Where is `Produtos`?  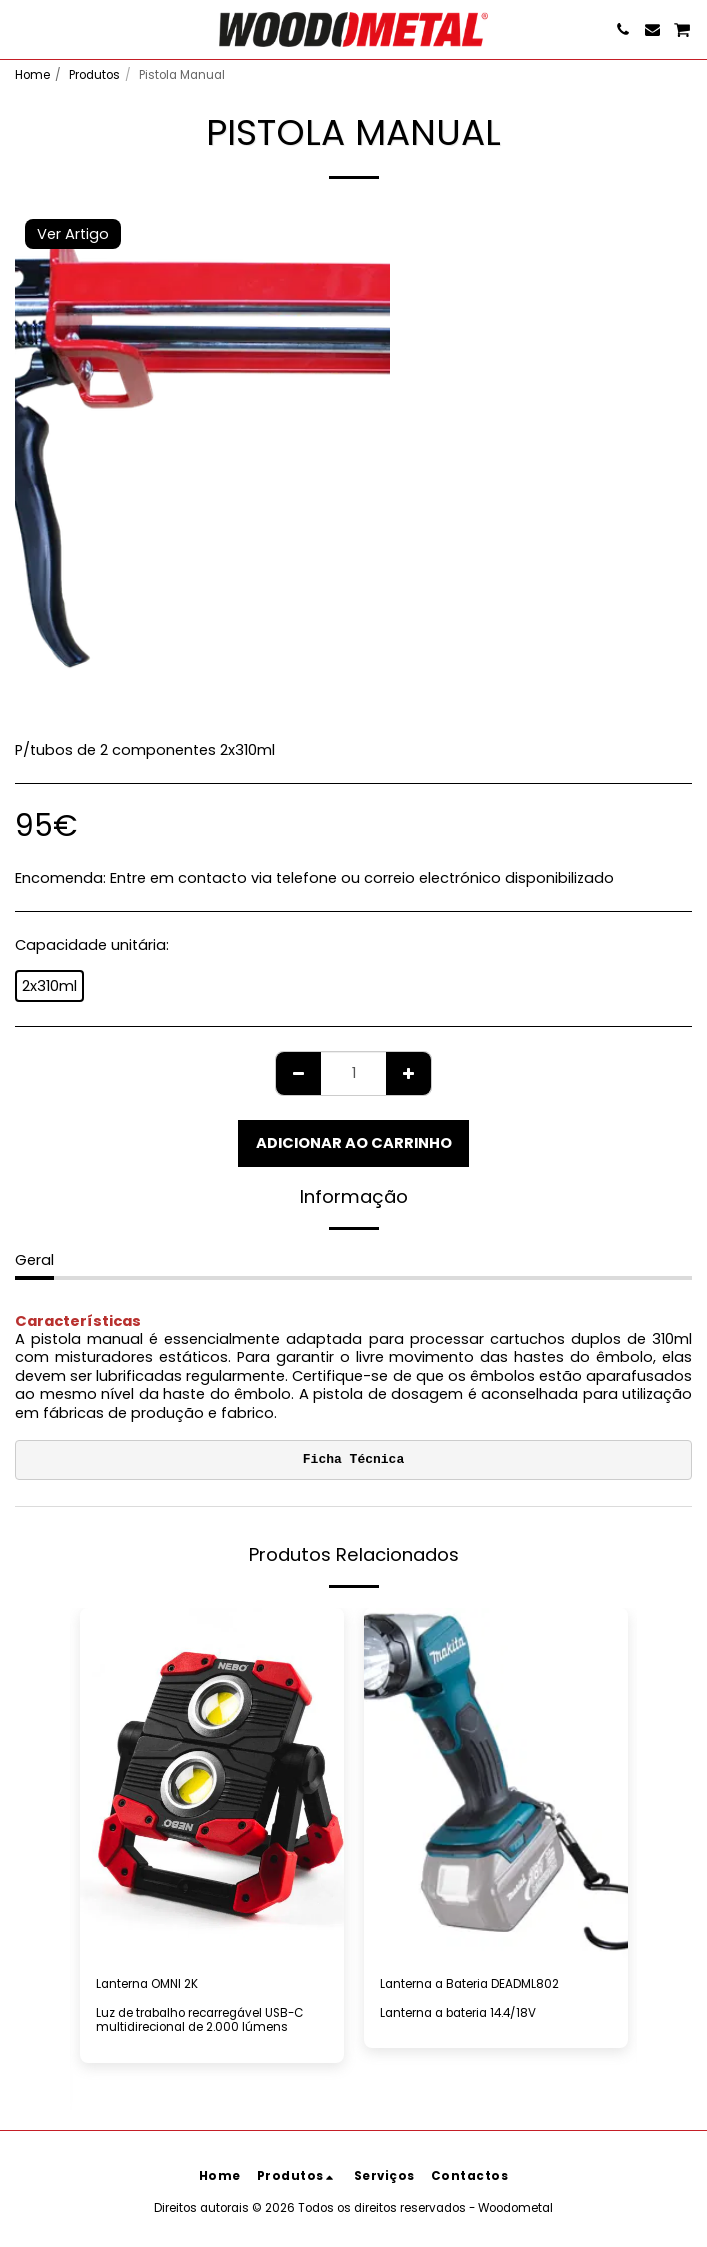 Produtos is located at coordinates (94, 75).